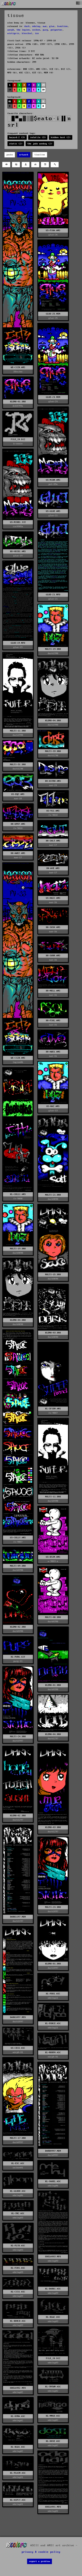 This screenshot has height=2576, width=82. I want to click on ODELAY02.NFO, so click(18, 2388).